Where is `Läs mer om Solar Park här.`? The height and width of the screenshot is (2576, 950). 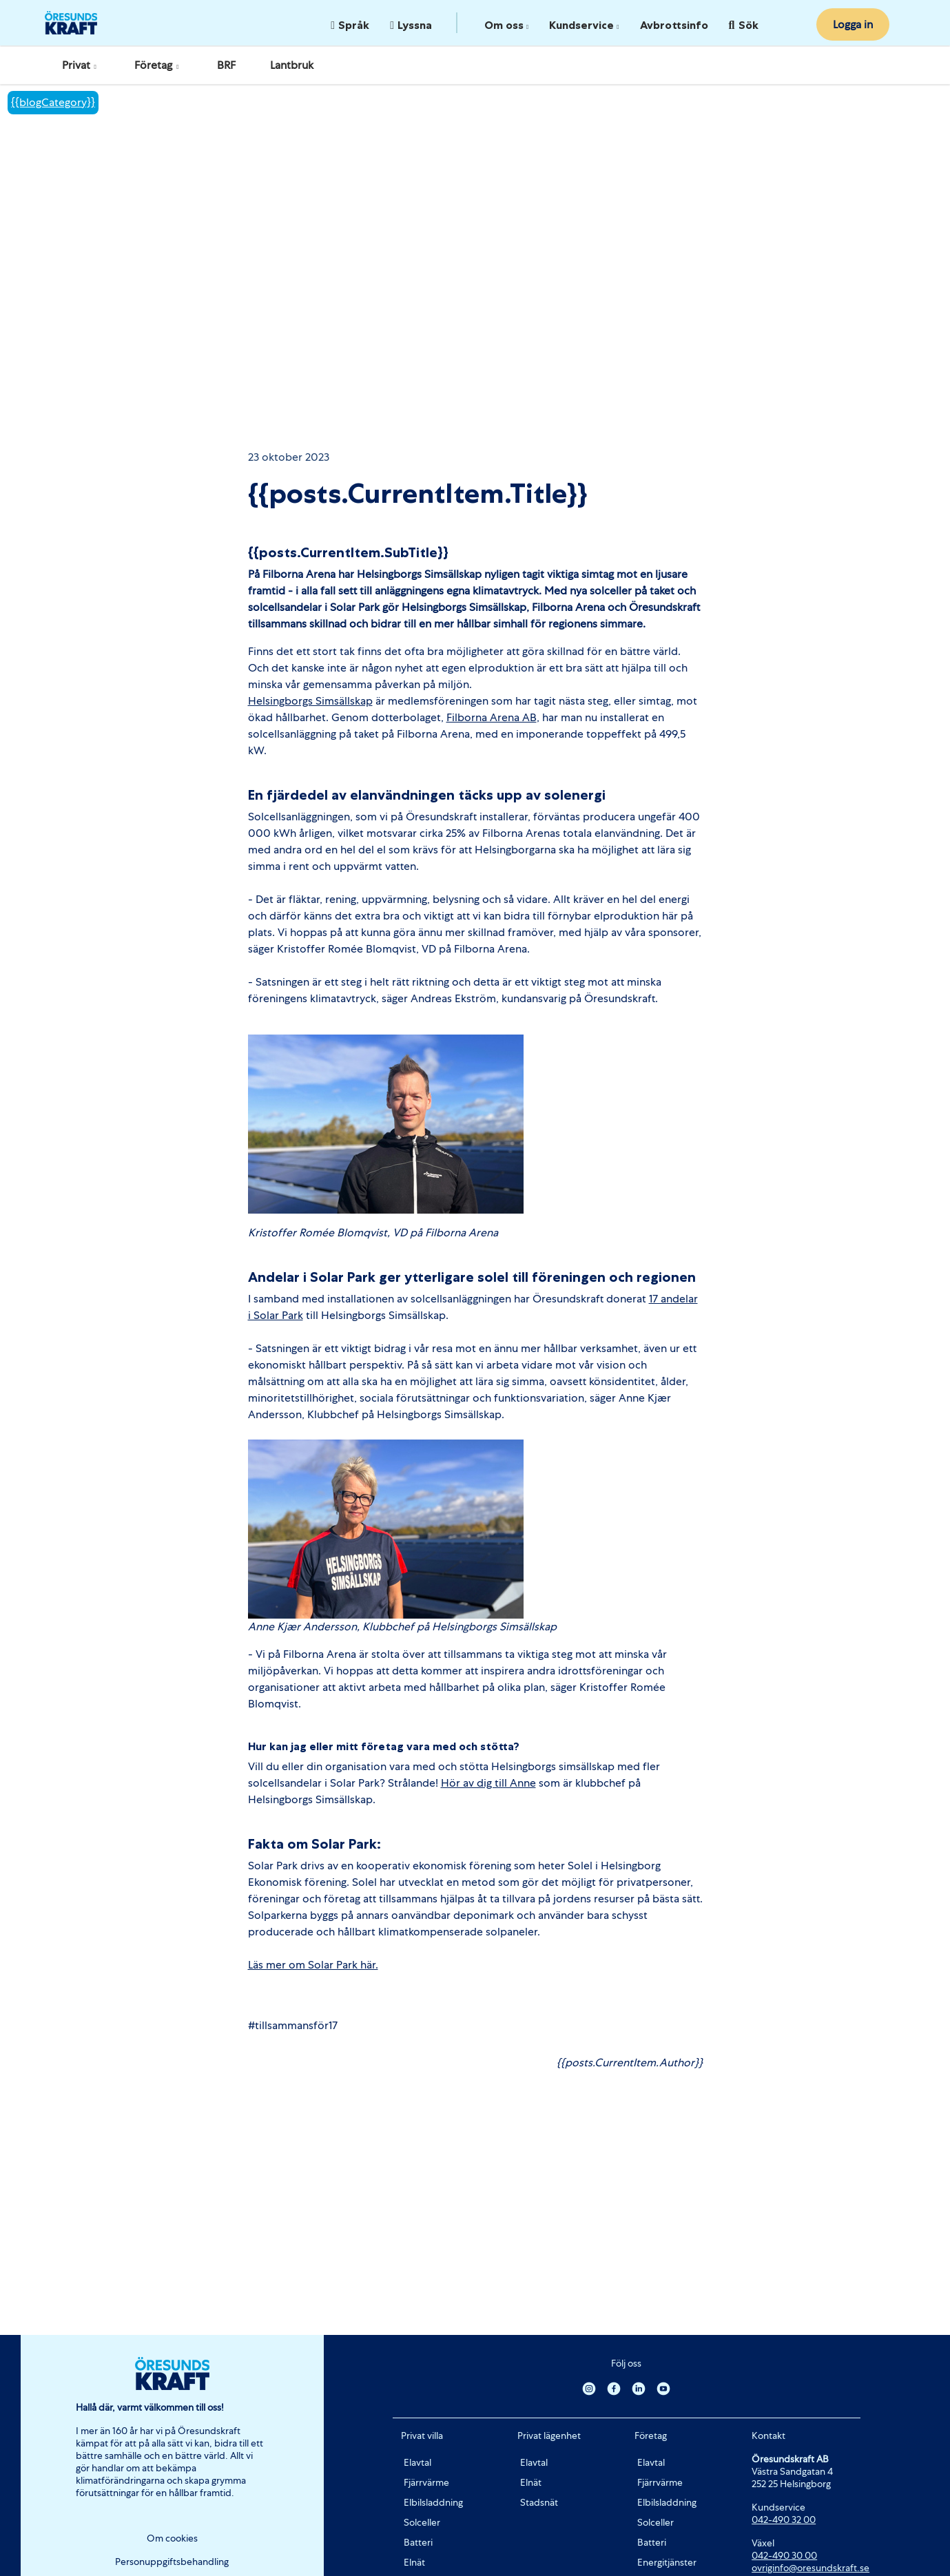 Läs mer om Solar Park här. is located at coordinates (313, 1964).